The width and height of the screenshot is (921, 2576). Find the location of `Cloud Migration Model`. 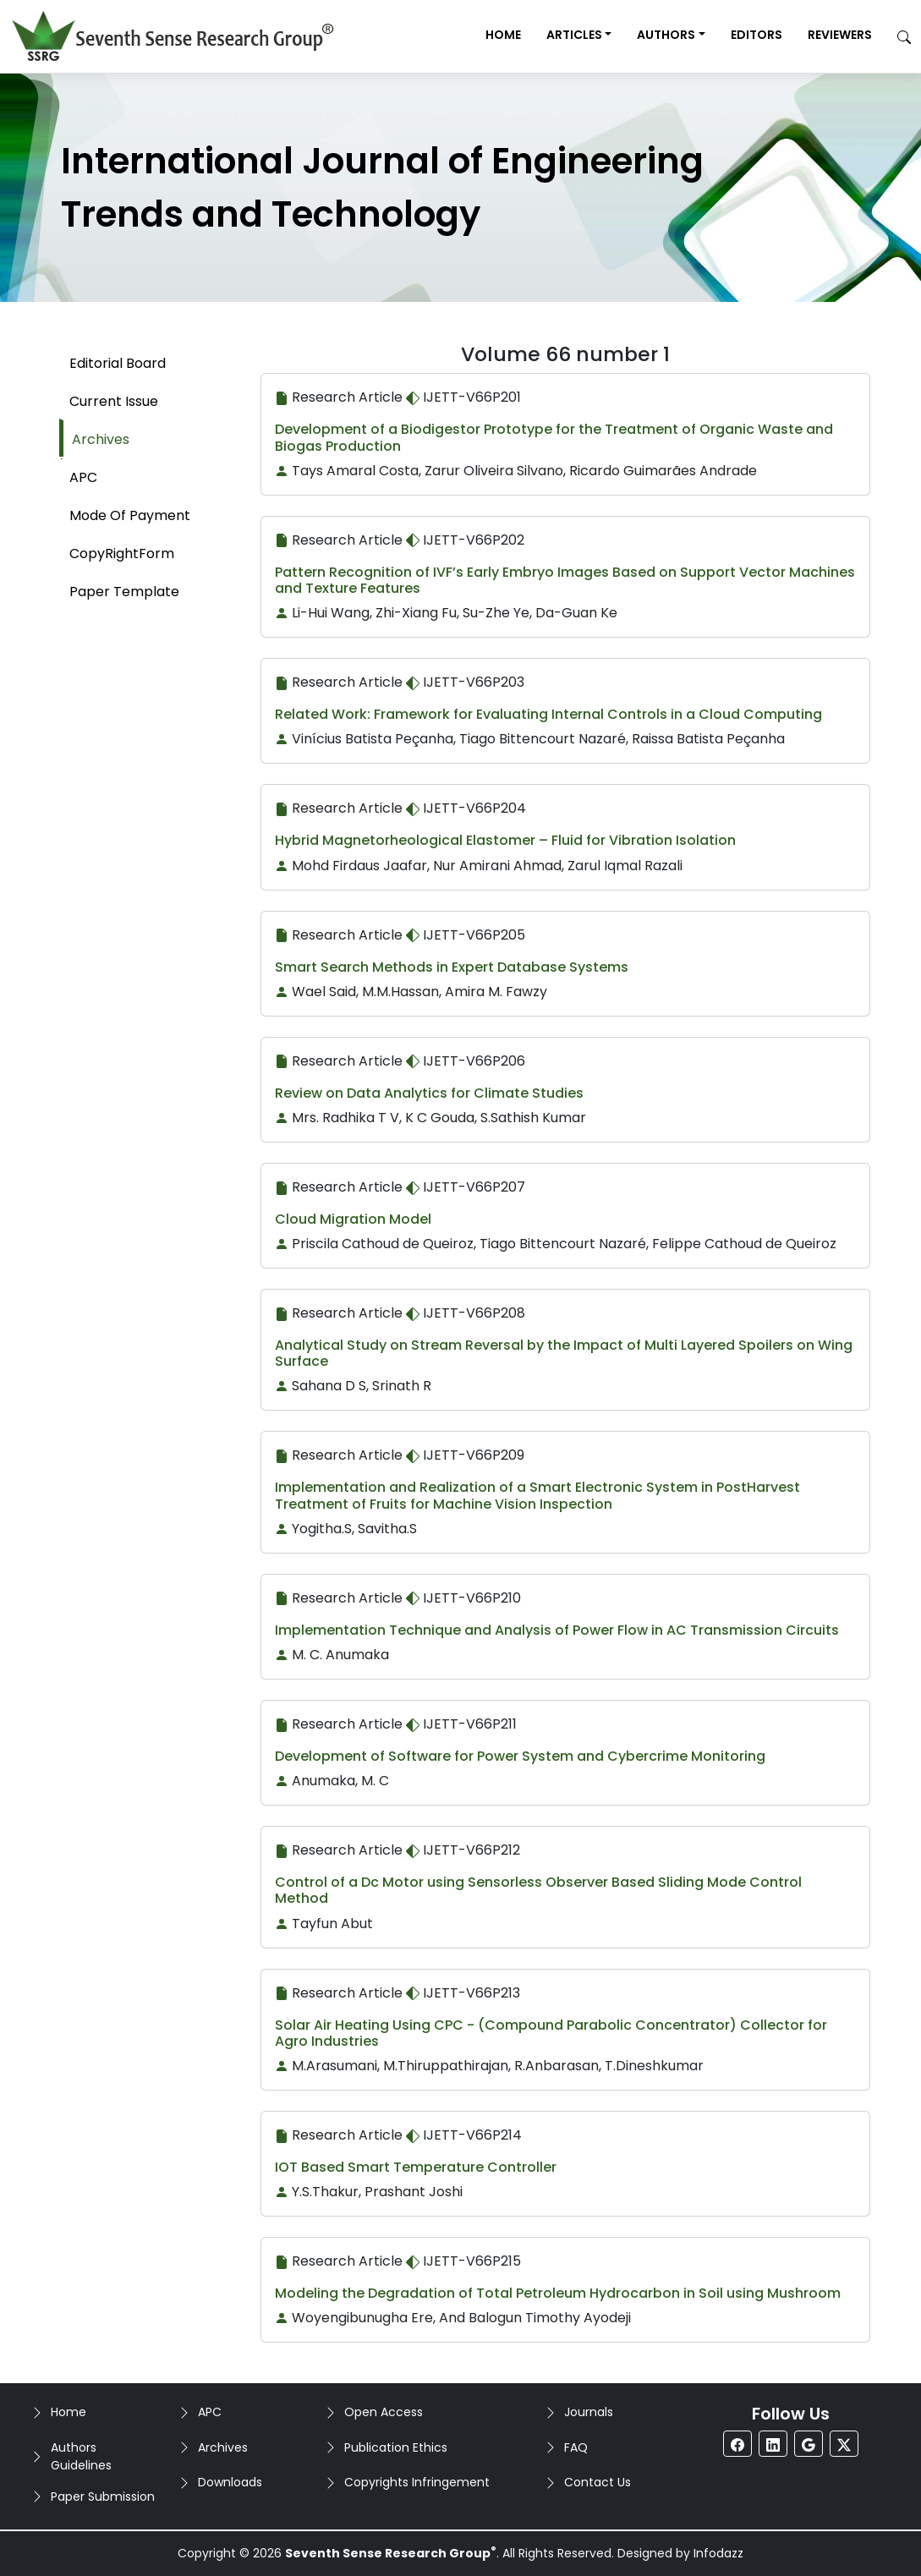

Cloud Migration Model is located at coordinates (353, 1219).